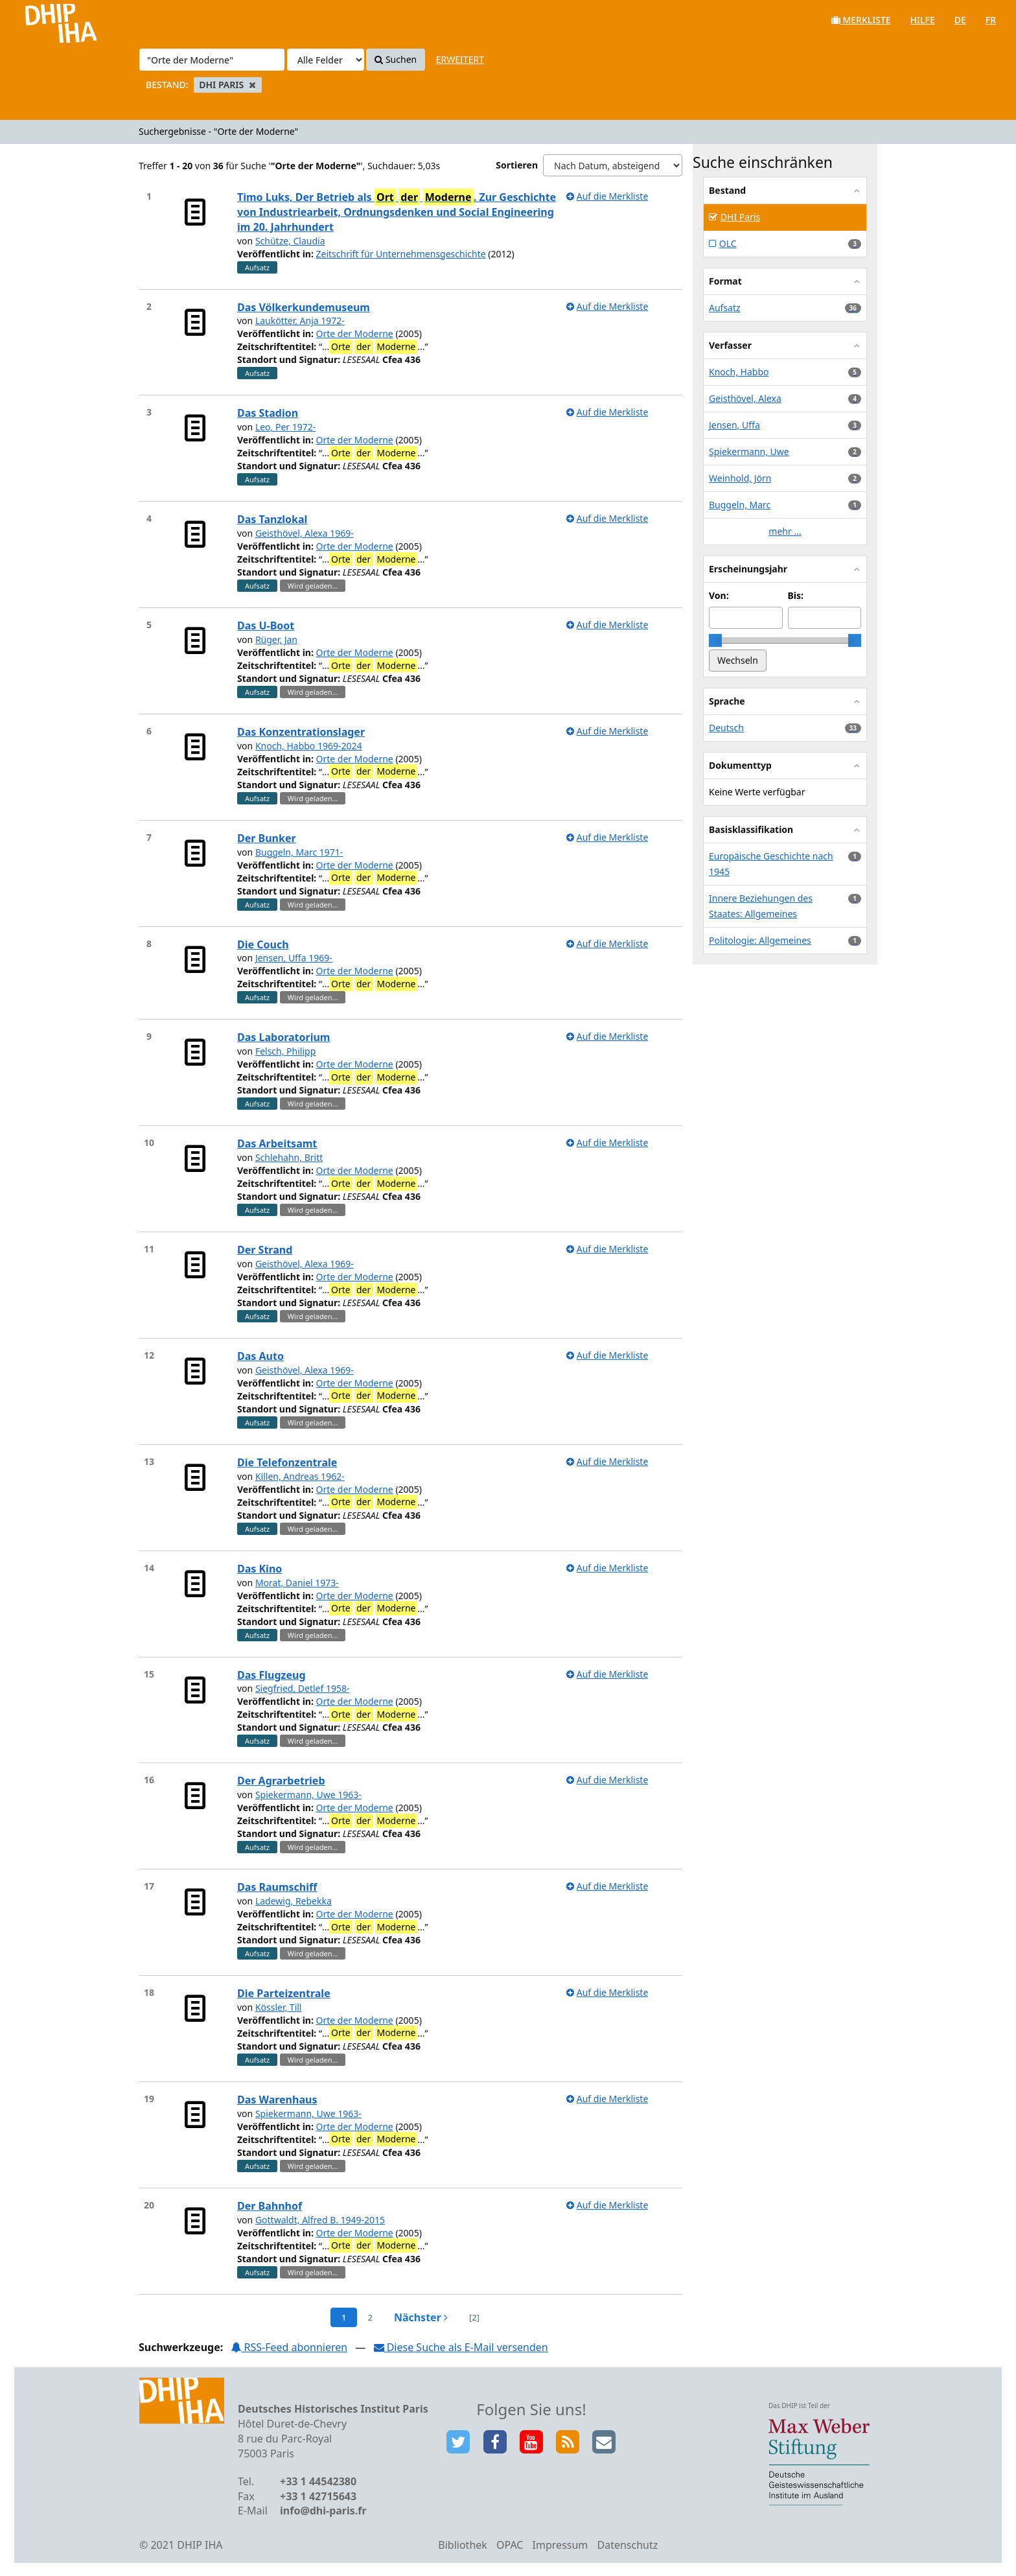 This screenshot has height=2576, width=1016. Describe the element at coordinates (276, 639) in the screenshot. I see `Rüger, Jan` at that location.